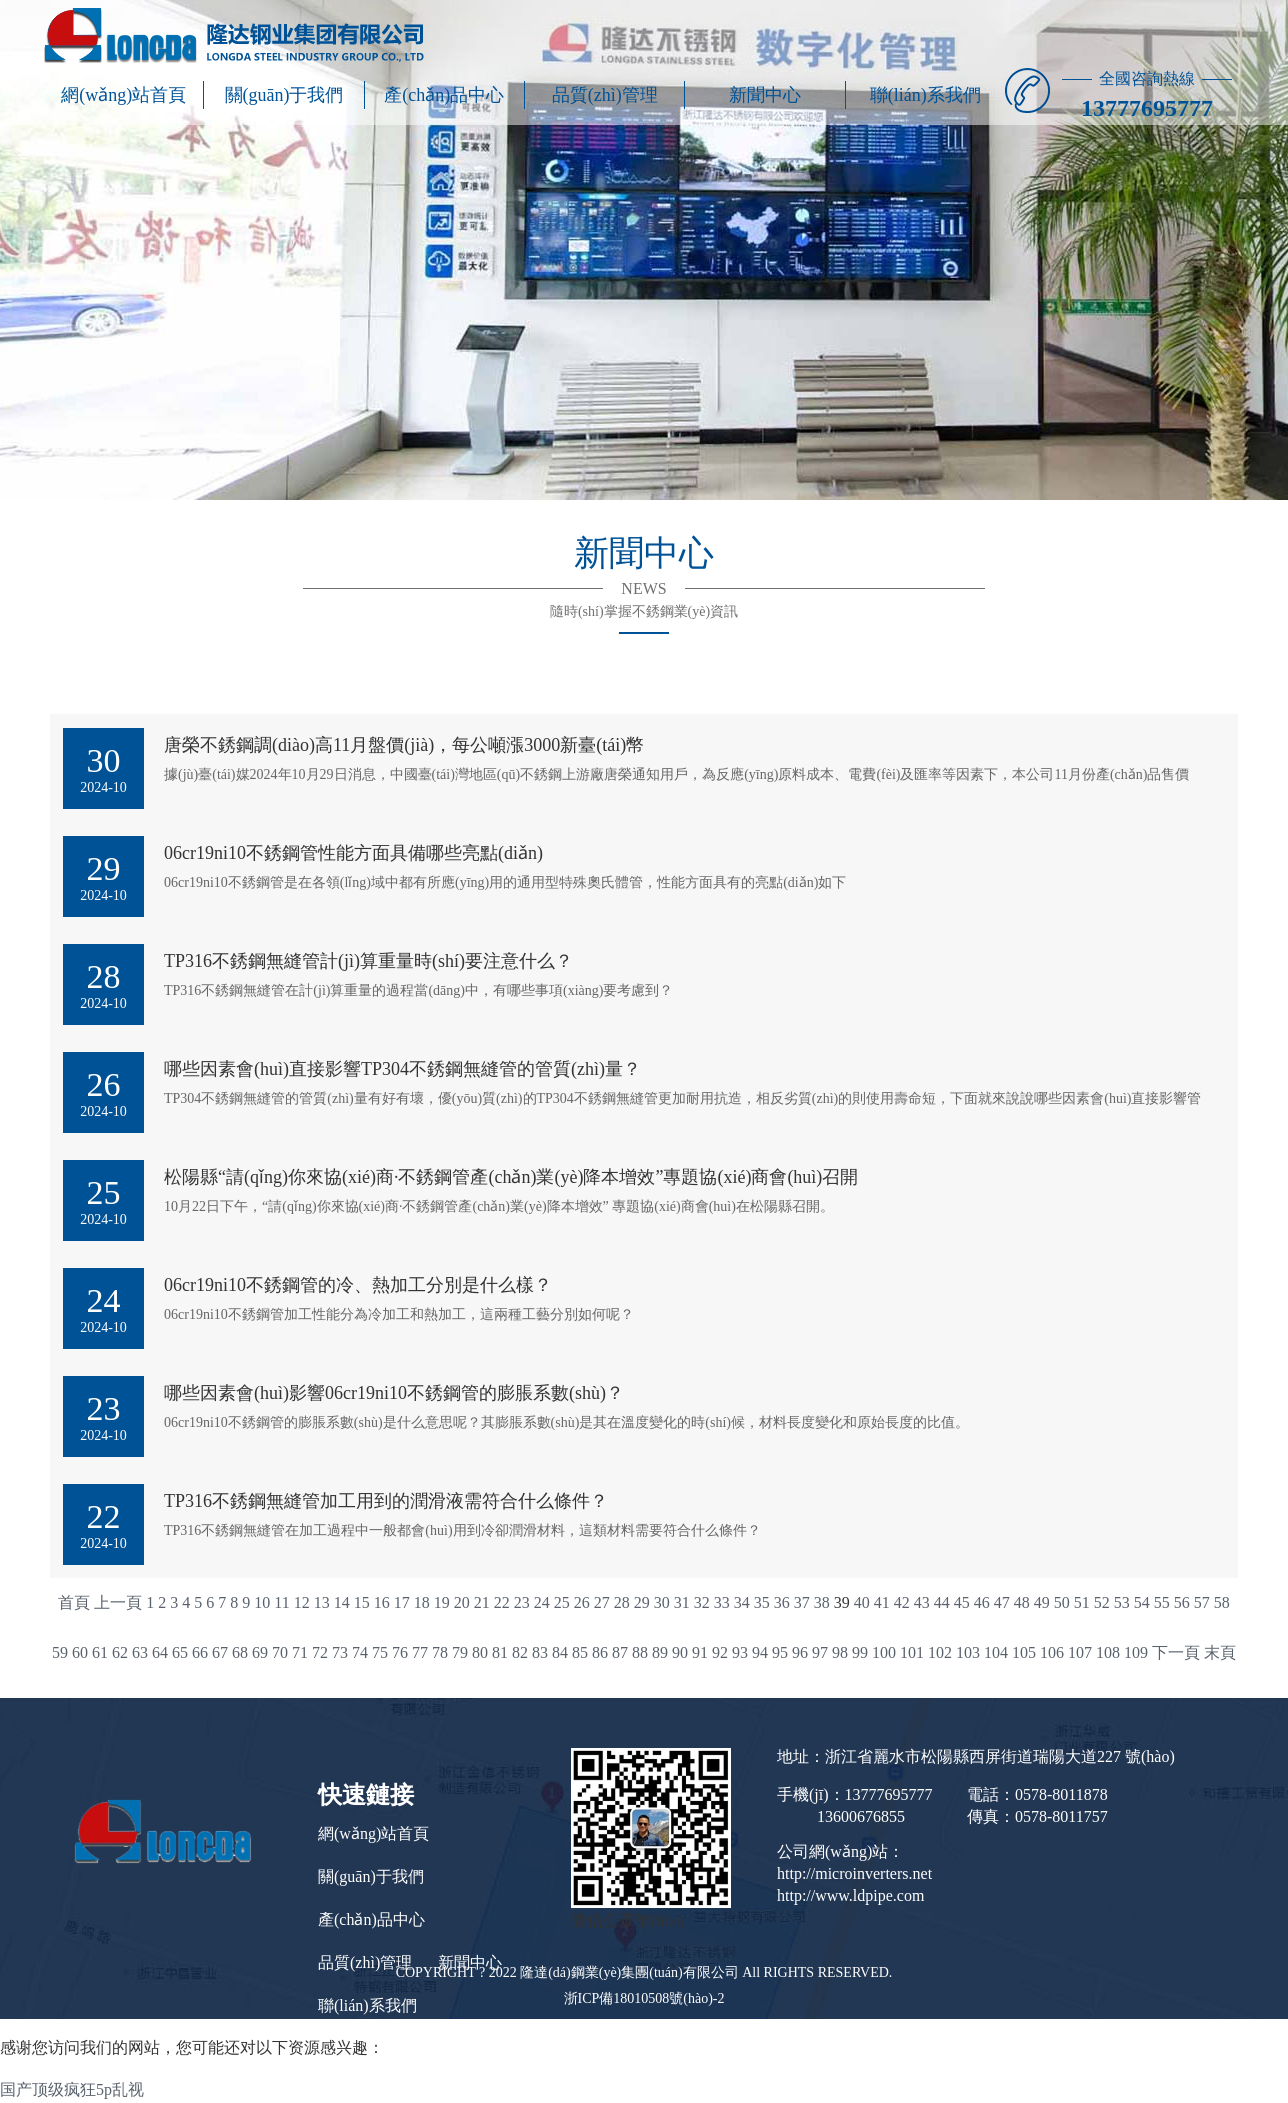 The image size is (1288, 2103). What do you see at coordinates (1062, 1602) in the screenshot?
I see `50` at bounding box center [1062, 1602].